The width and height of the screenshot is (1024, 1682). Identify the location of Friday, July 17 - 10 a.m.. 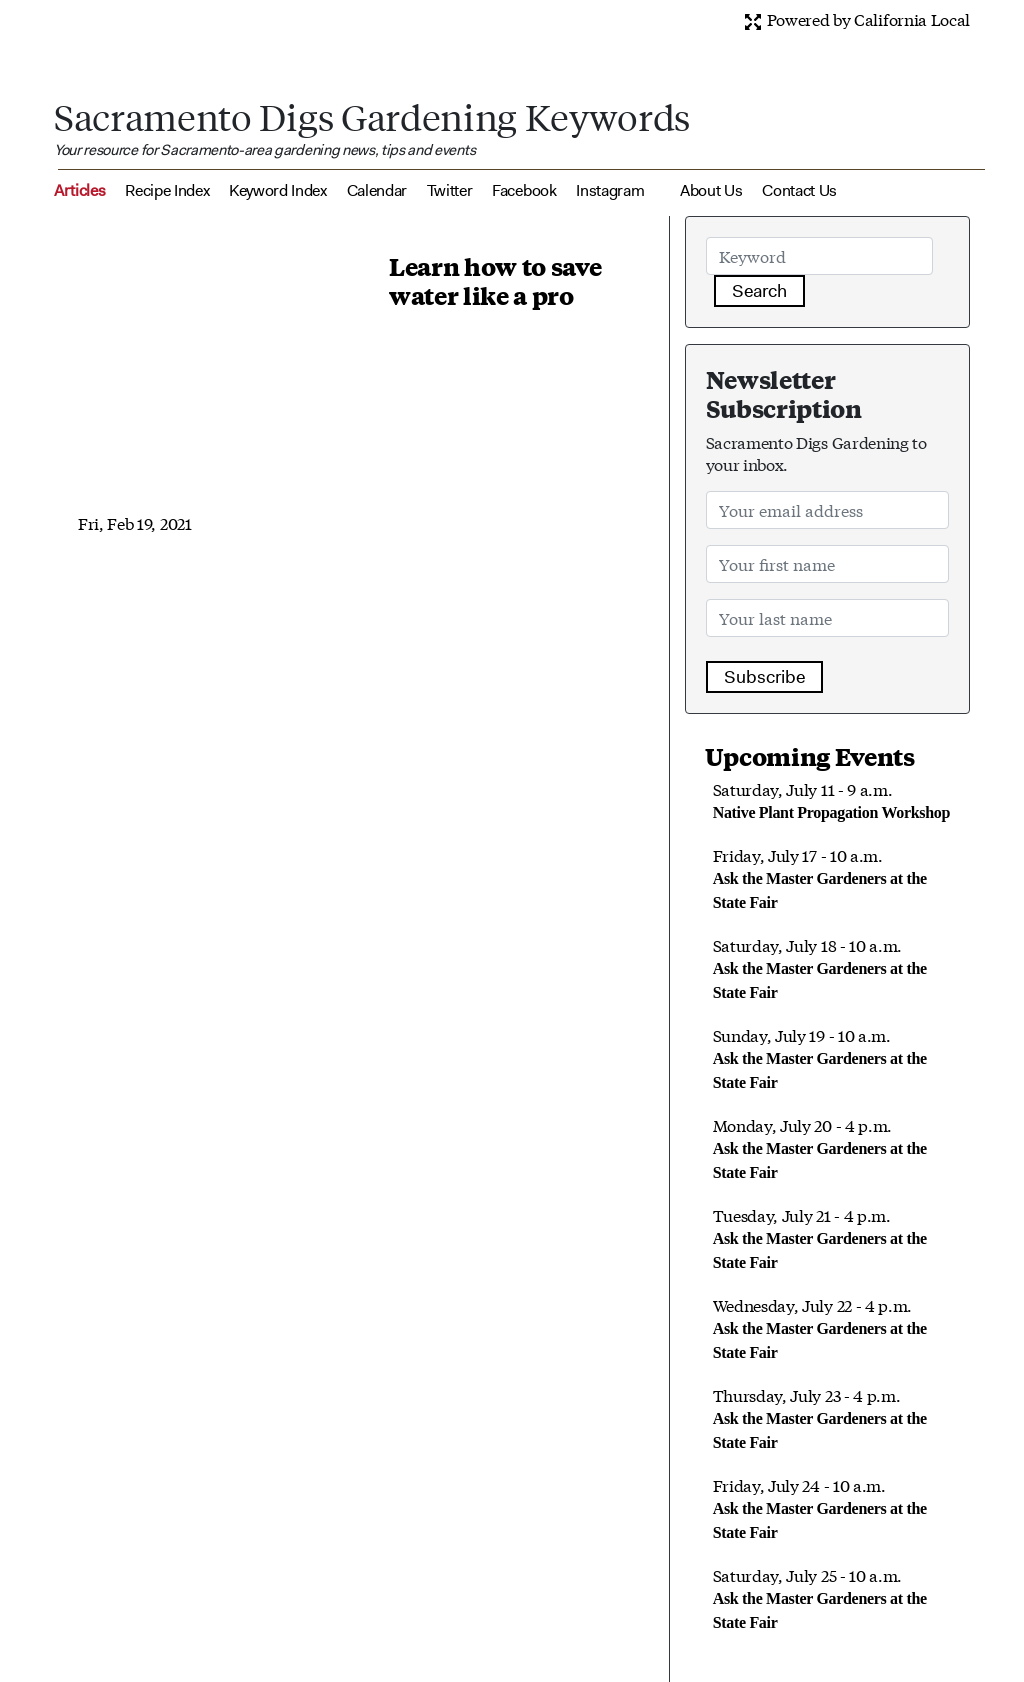
(820, 877).